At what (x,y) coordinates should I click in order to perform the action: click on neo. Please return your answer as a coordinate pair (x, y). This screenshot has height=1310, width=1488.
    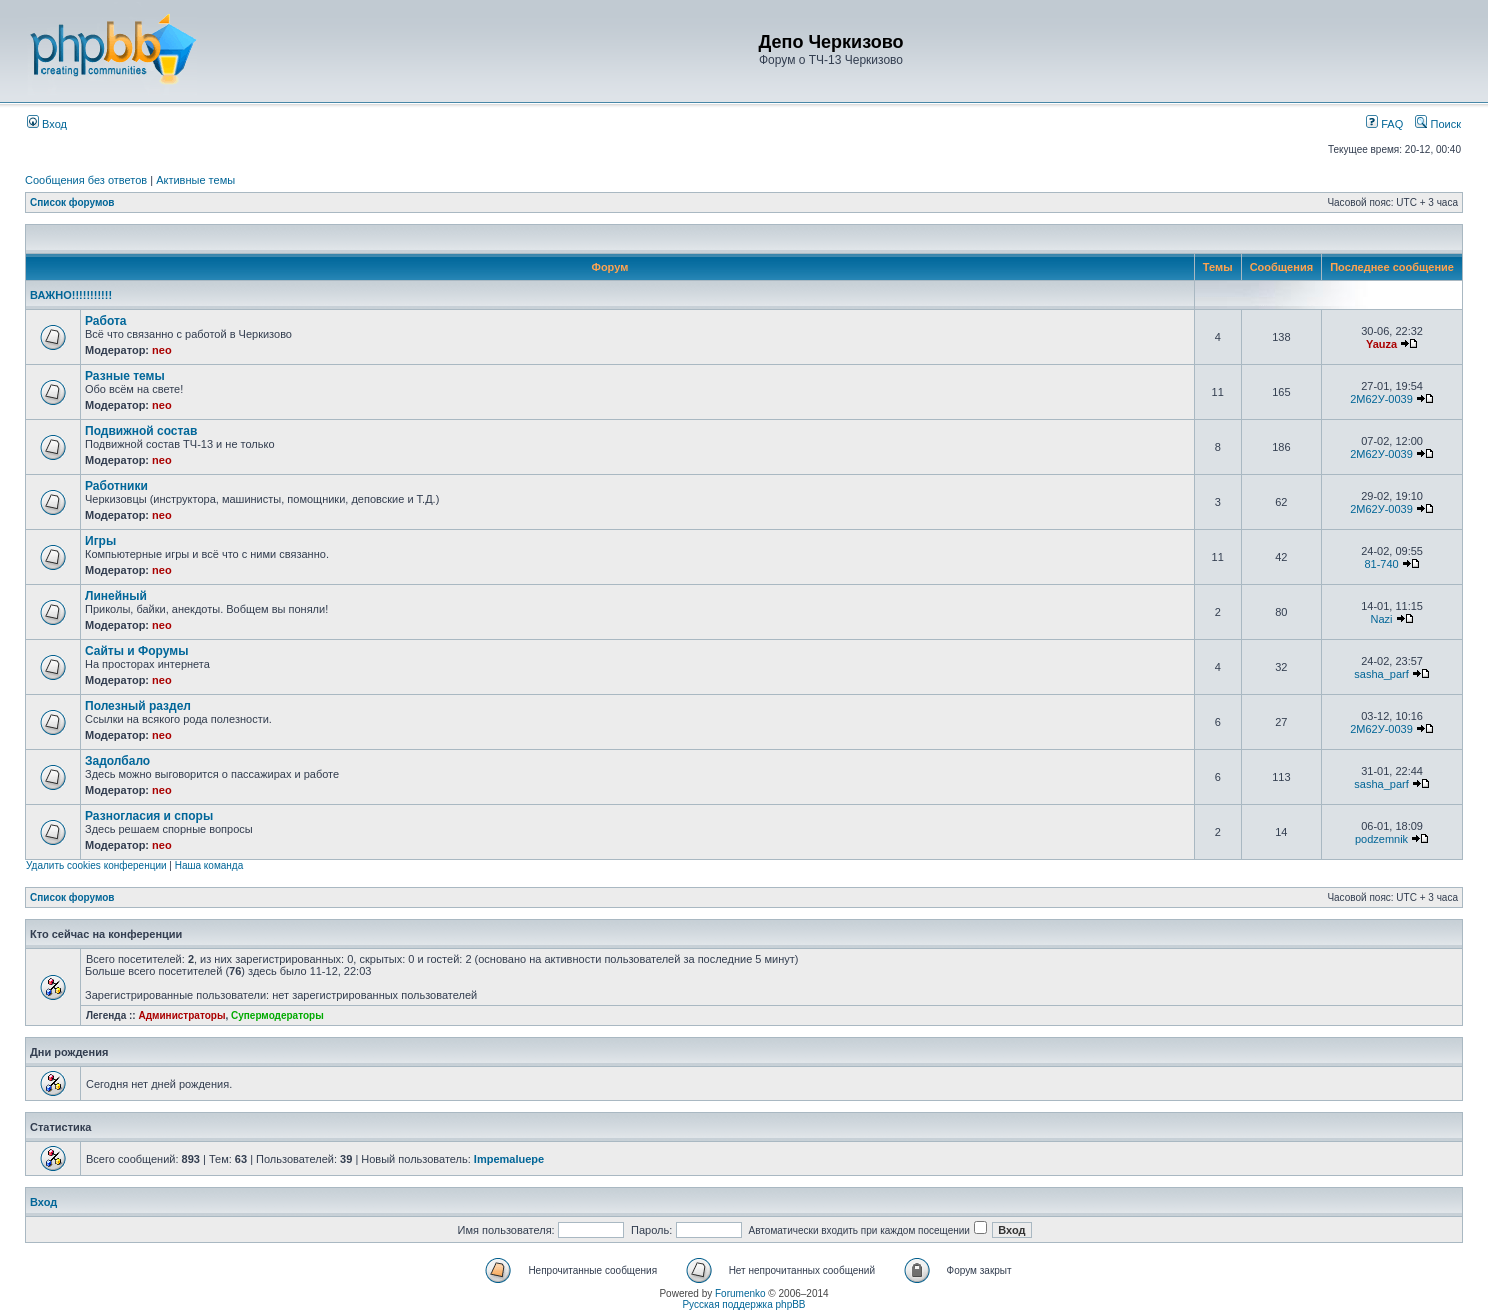
    Looking at the image, I should click on (162, 350).